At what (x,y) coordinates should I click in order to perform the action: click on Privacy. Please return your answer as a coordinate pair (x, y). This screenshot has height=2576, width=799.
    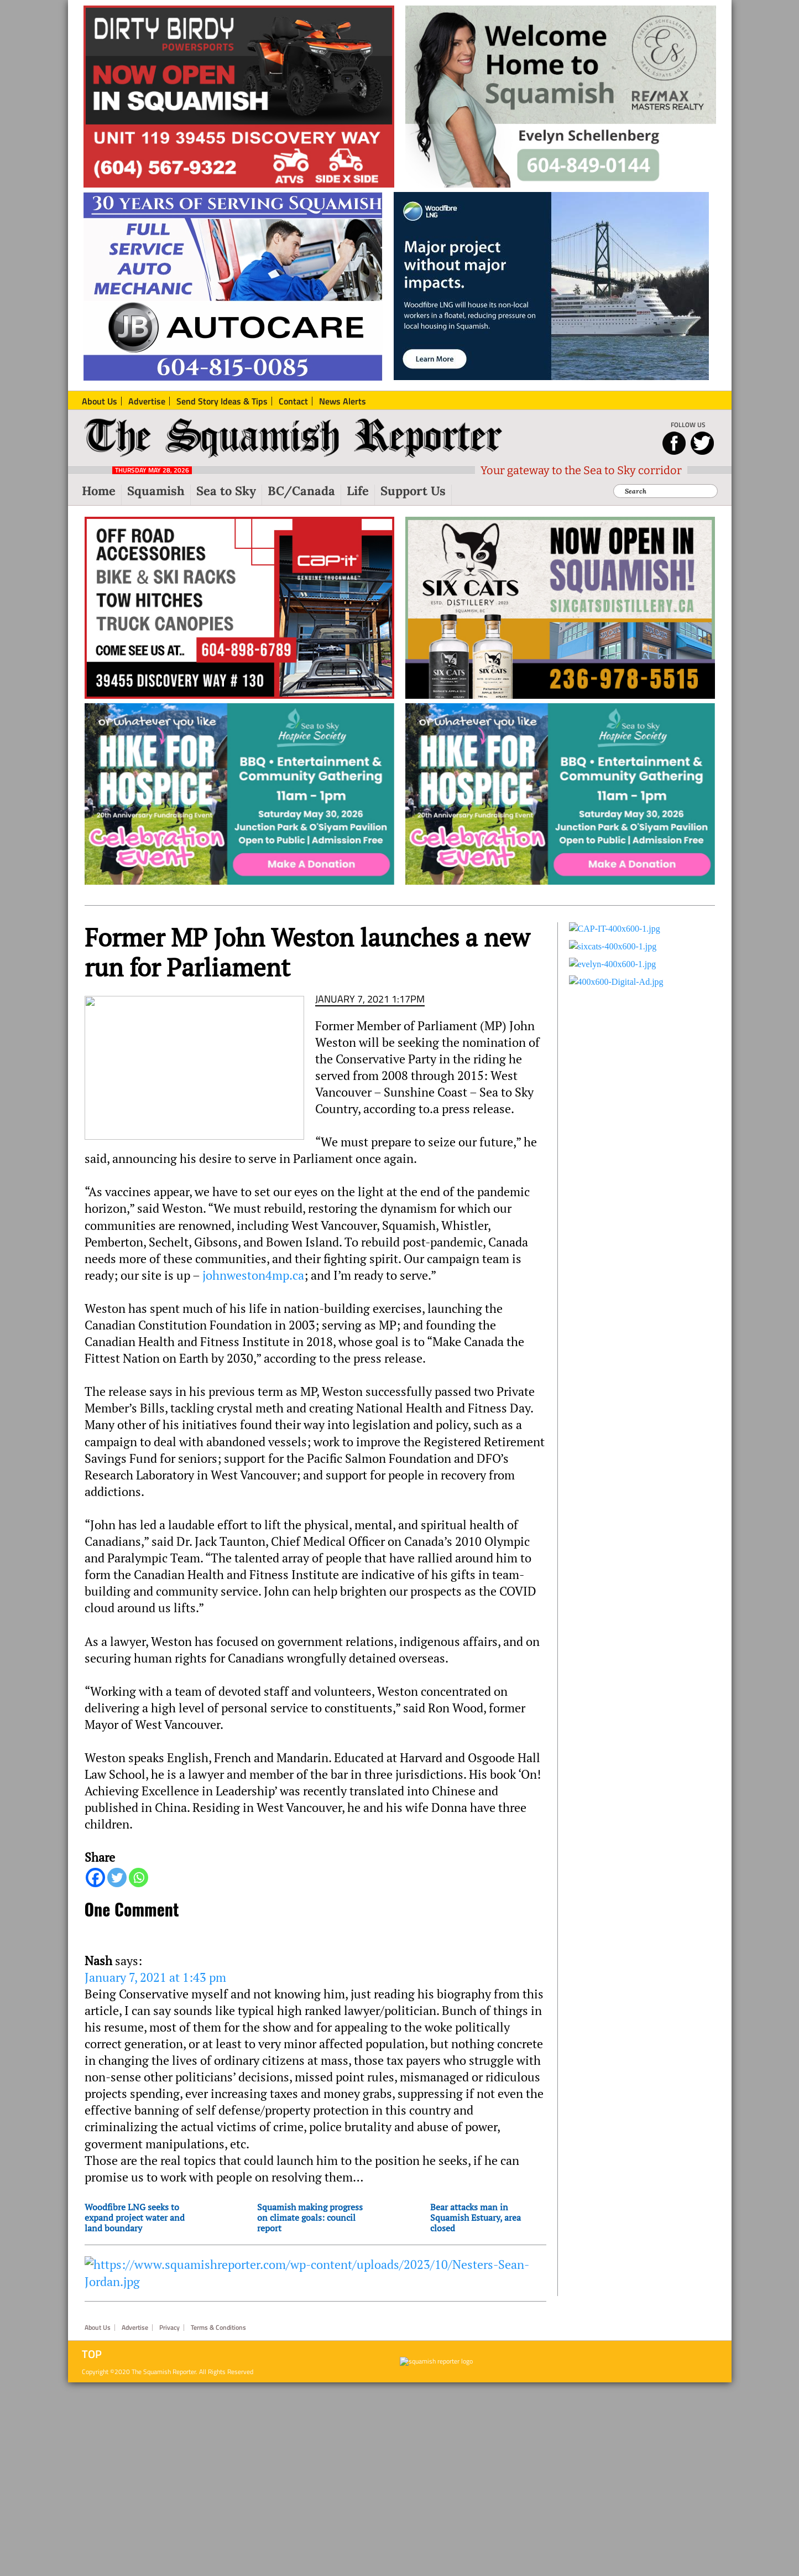
    Looking at the image, I should click on (169, 2327).